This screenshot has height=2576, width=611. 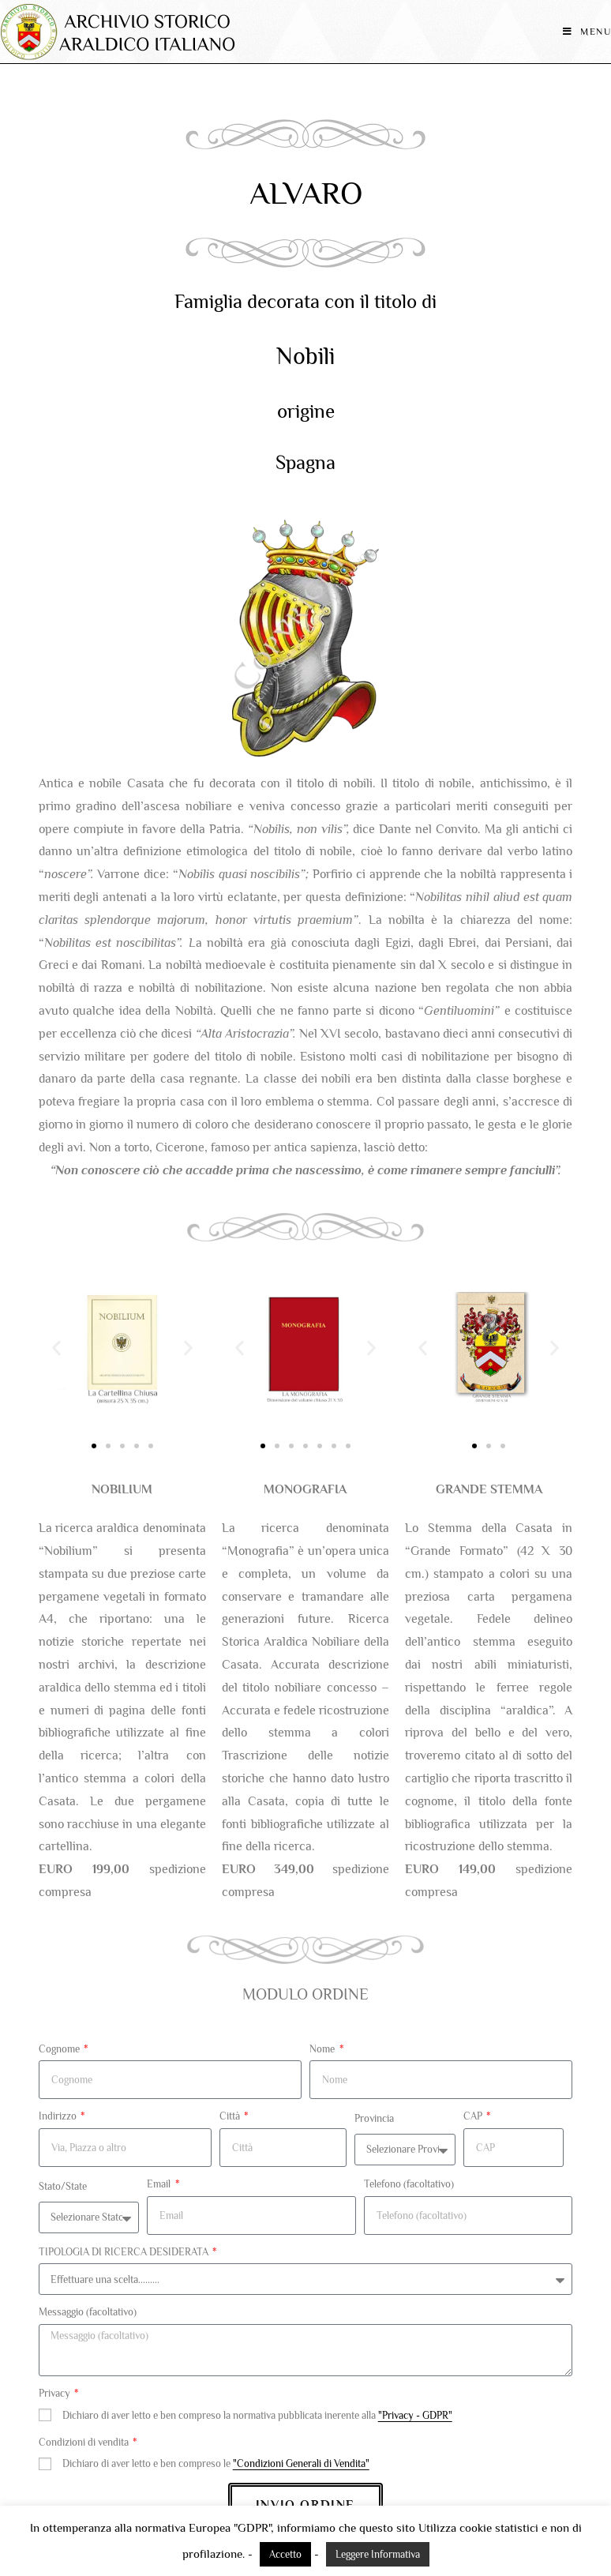 I want to click on Condizioni di vendita, so click(x=85, y=2442).